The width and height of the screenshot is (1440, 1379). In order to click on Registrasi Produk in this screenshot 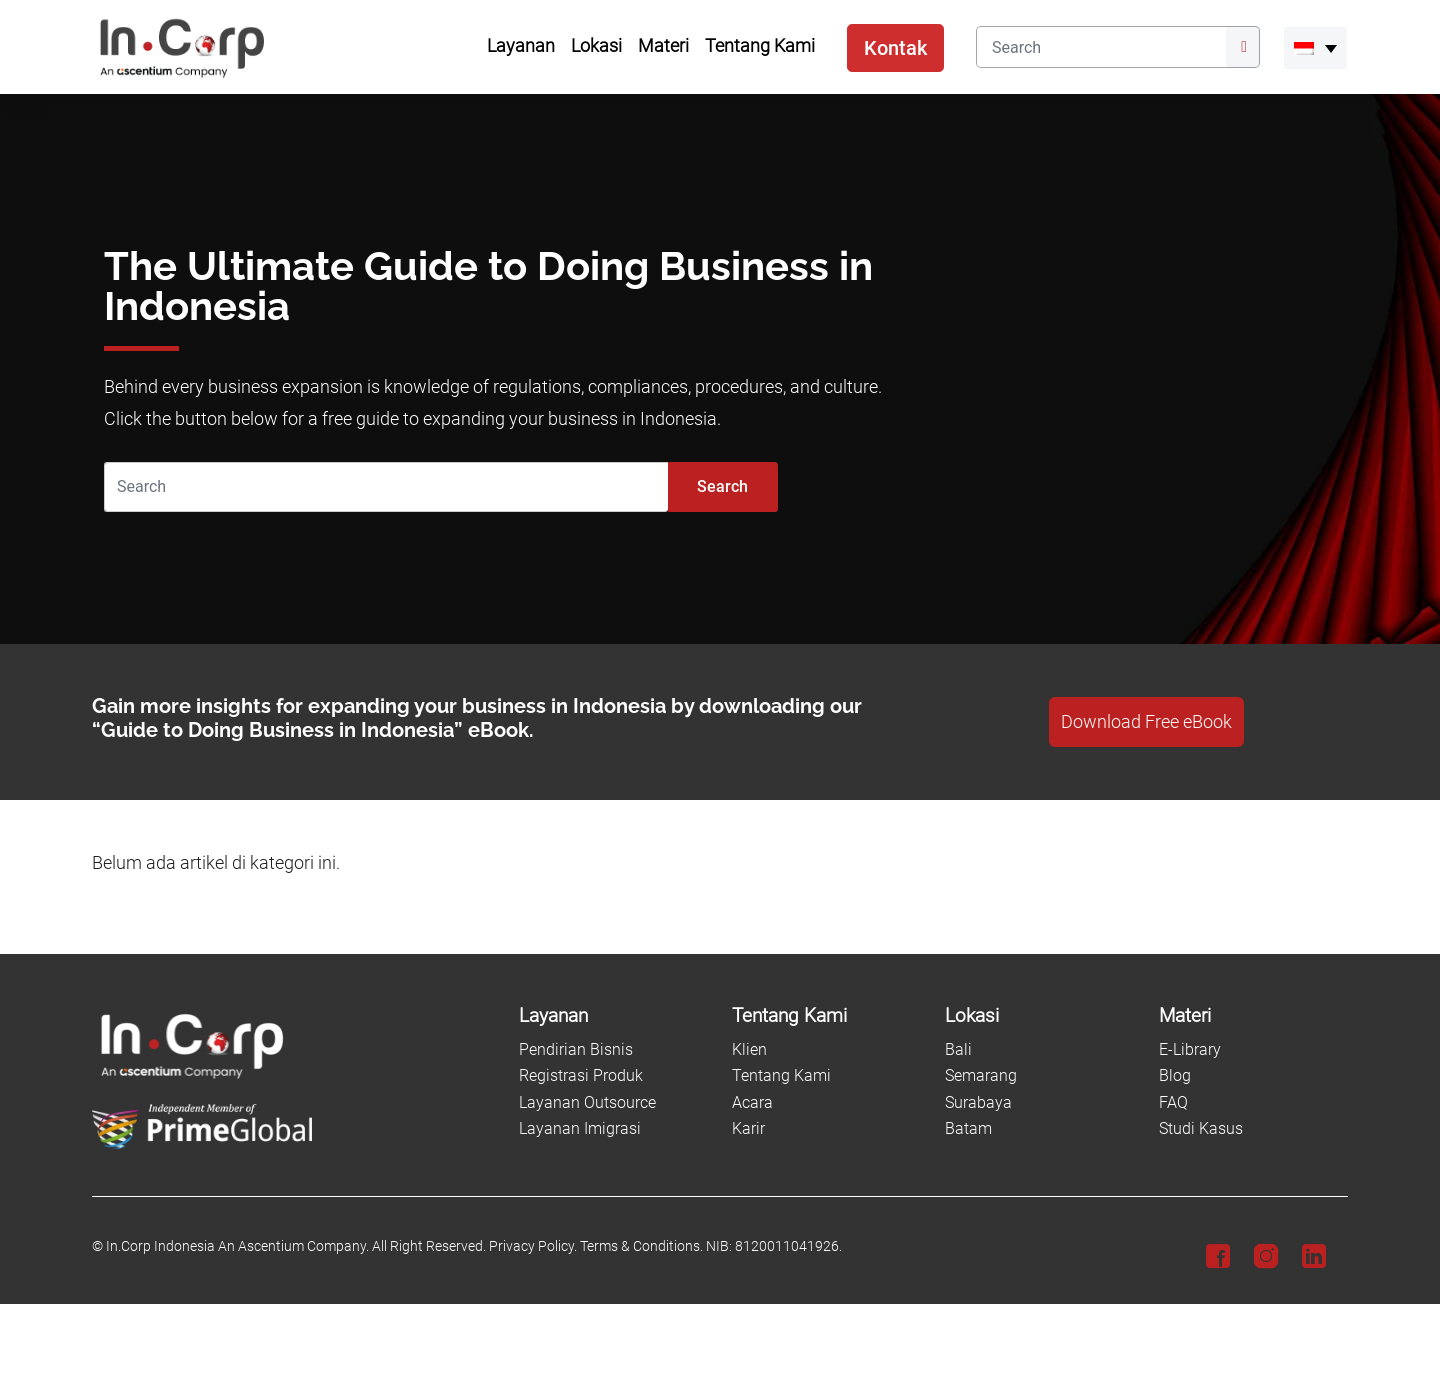, I will do `click(581, 1075)`.